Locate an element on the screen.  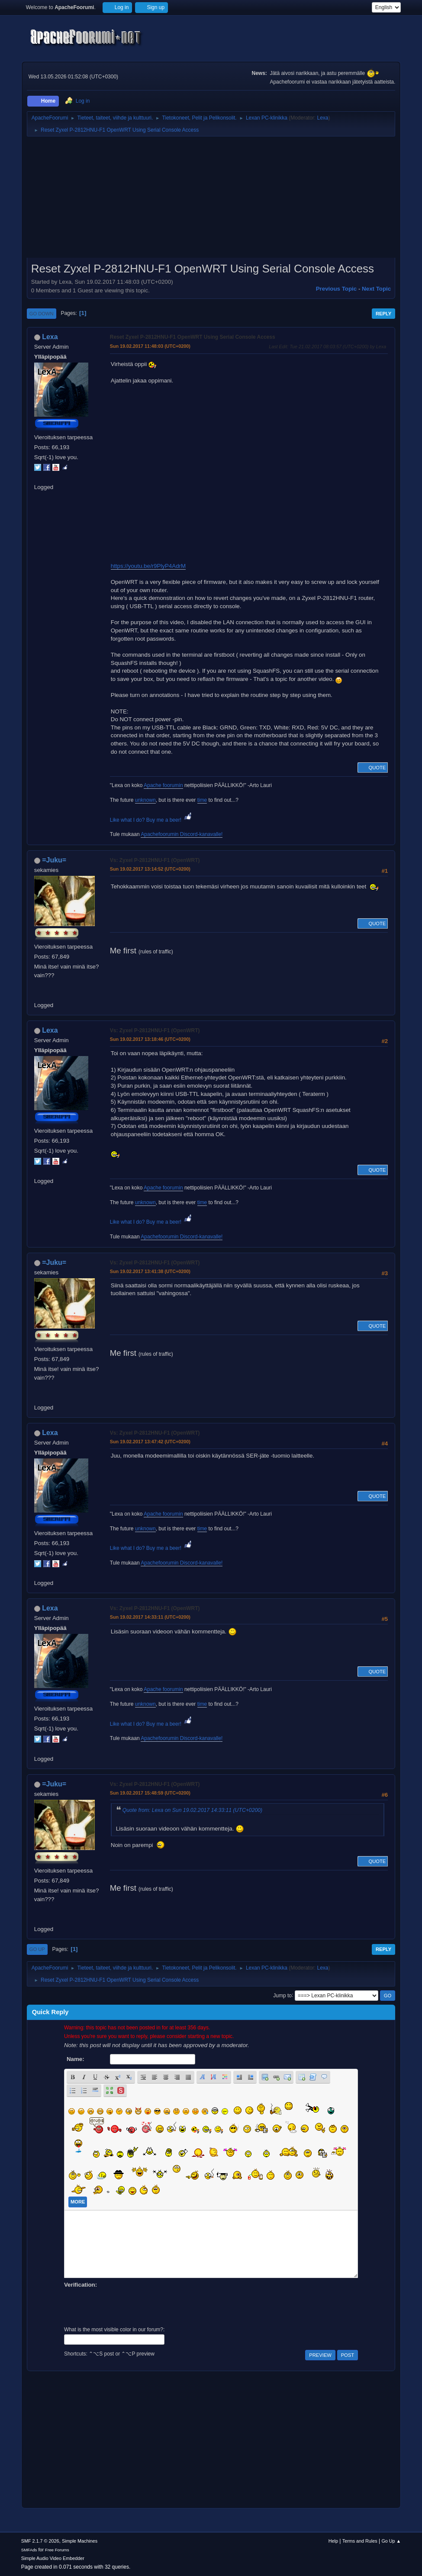
Go Up ▲ is located at coordinates (391, 2541).